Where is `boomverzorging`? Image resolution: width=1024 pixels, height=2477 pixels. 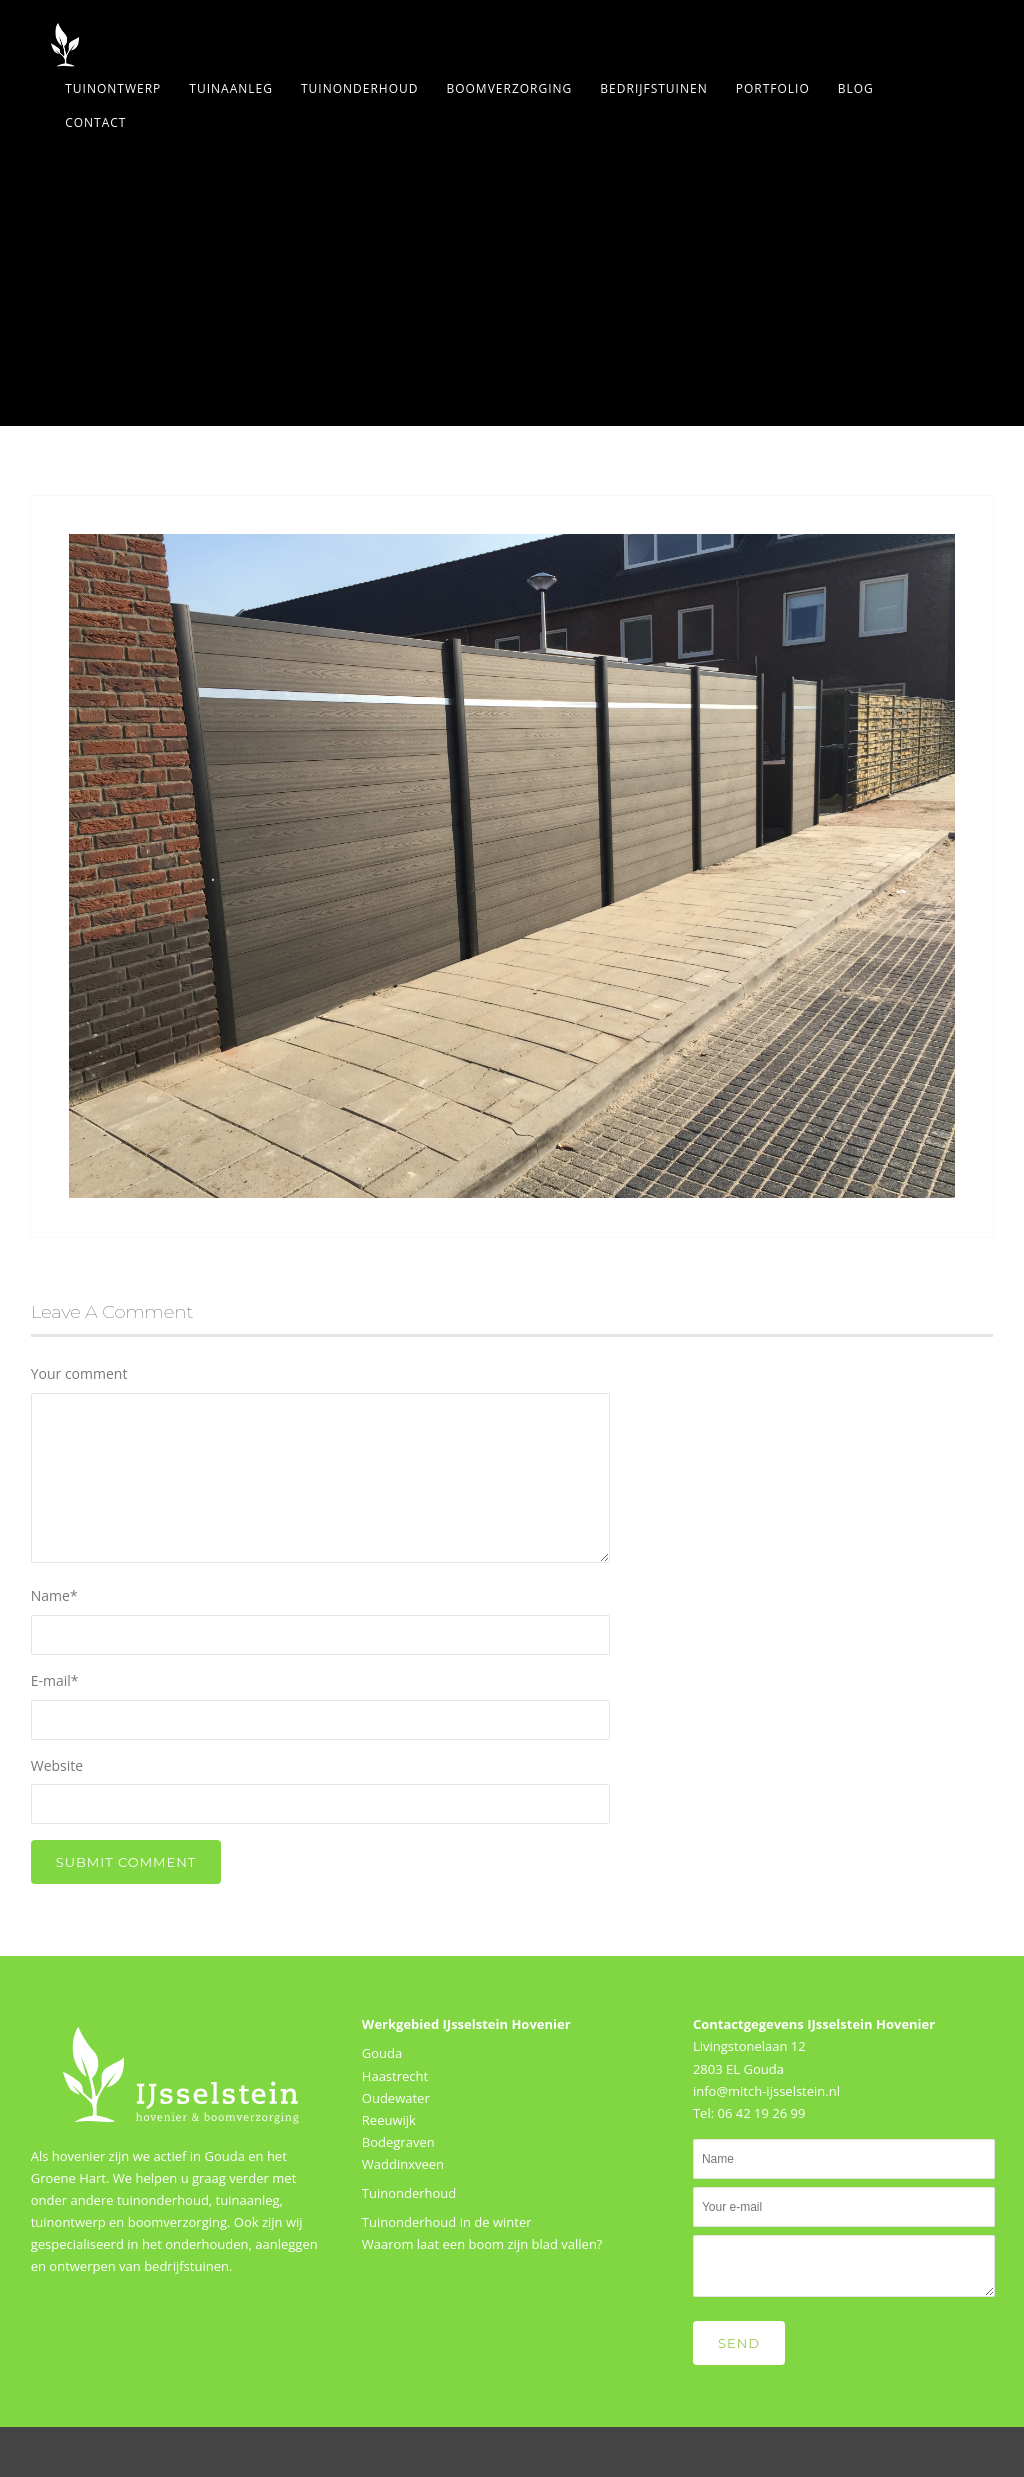
boomverzorging is located at coordinates (177, 2222).